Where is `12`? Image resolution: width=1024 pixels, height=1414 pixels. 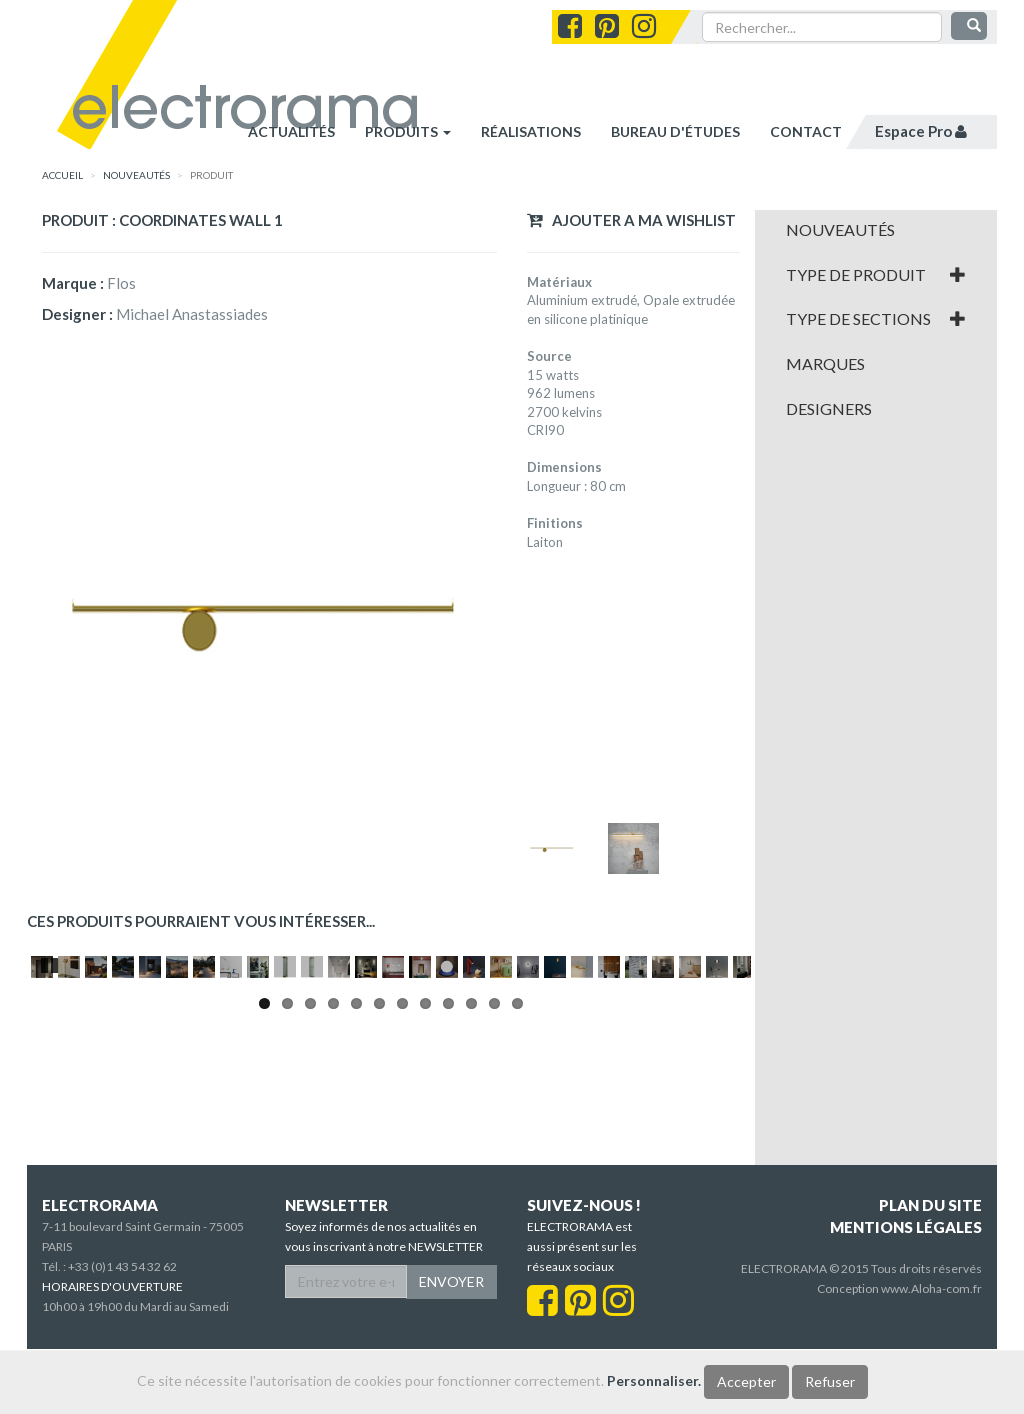
12 is located at coordinates (517, 1191).